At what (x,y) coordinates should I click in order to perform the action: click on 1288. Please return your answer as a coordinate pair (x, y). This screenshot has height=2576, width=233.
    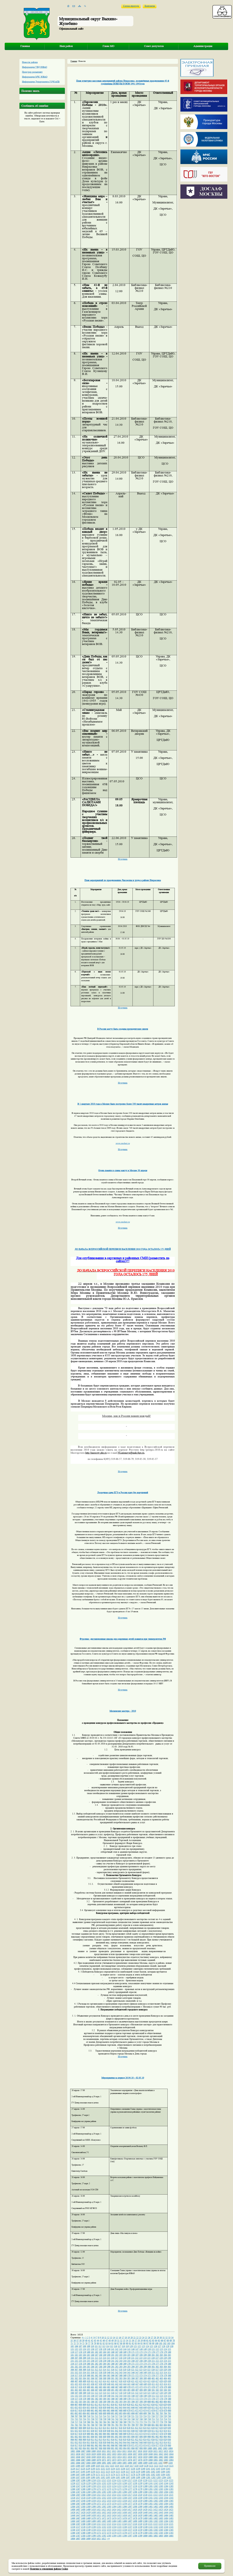
    Looking at the image, I should click on (83, 2492).